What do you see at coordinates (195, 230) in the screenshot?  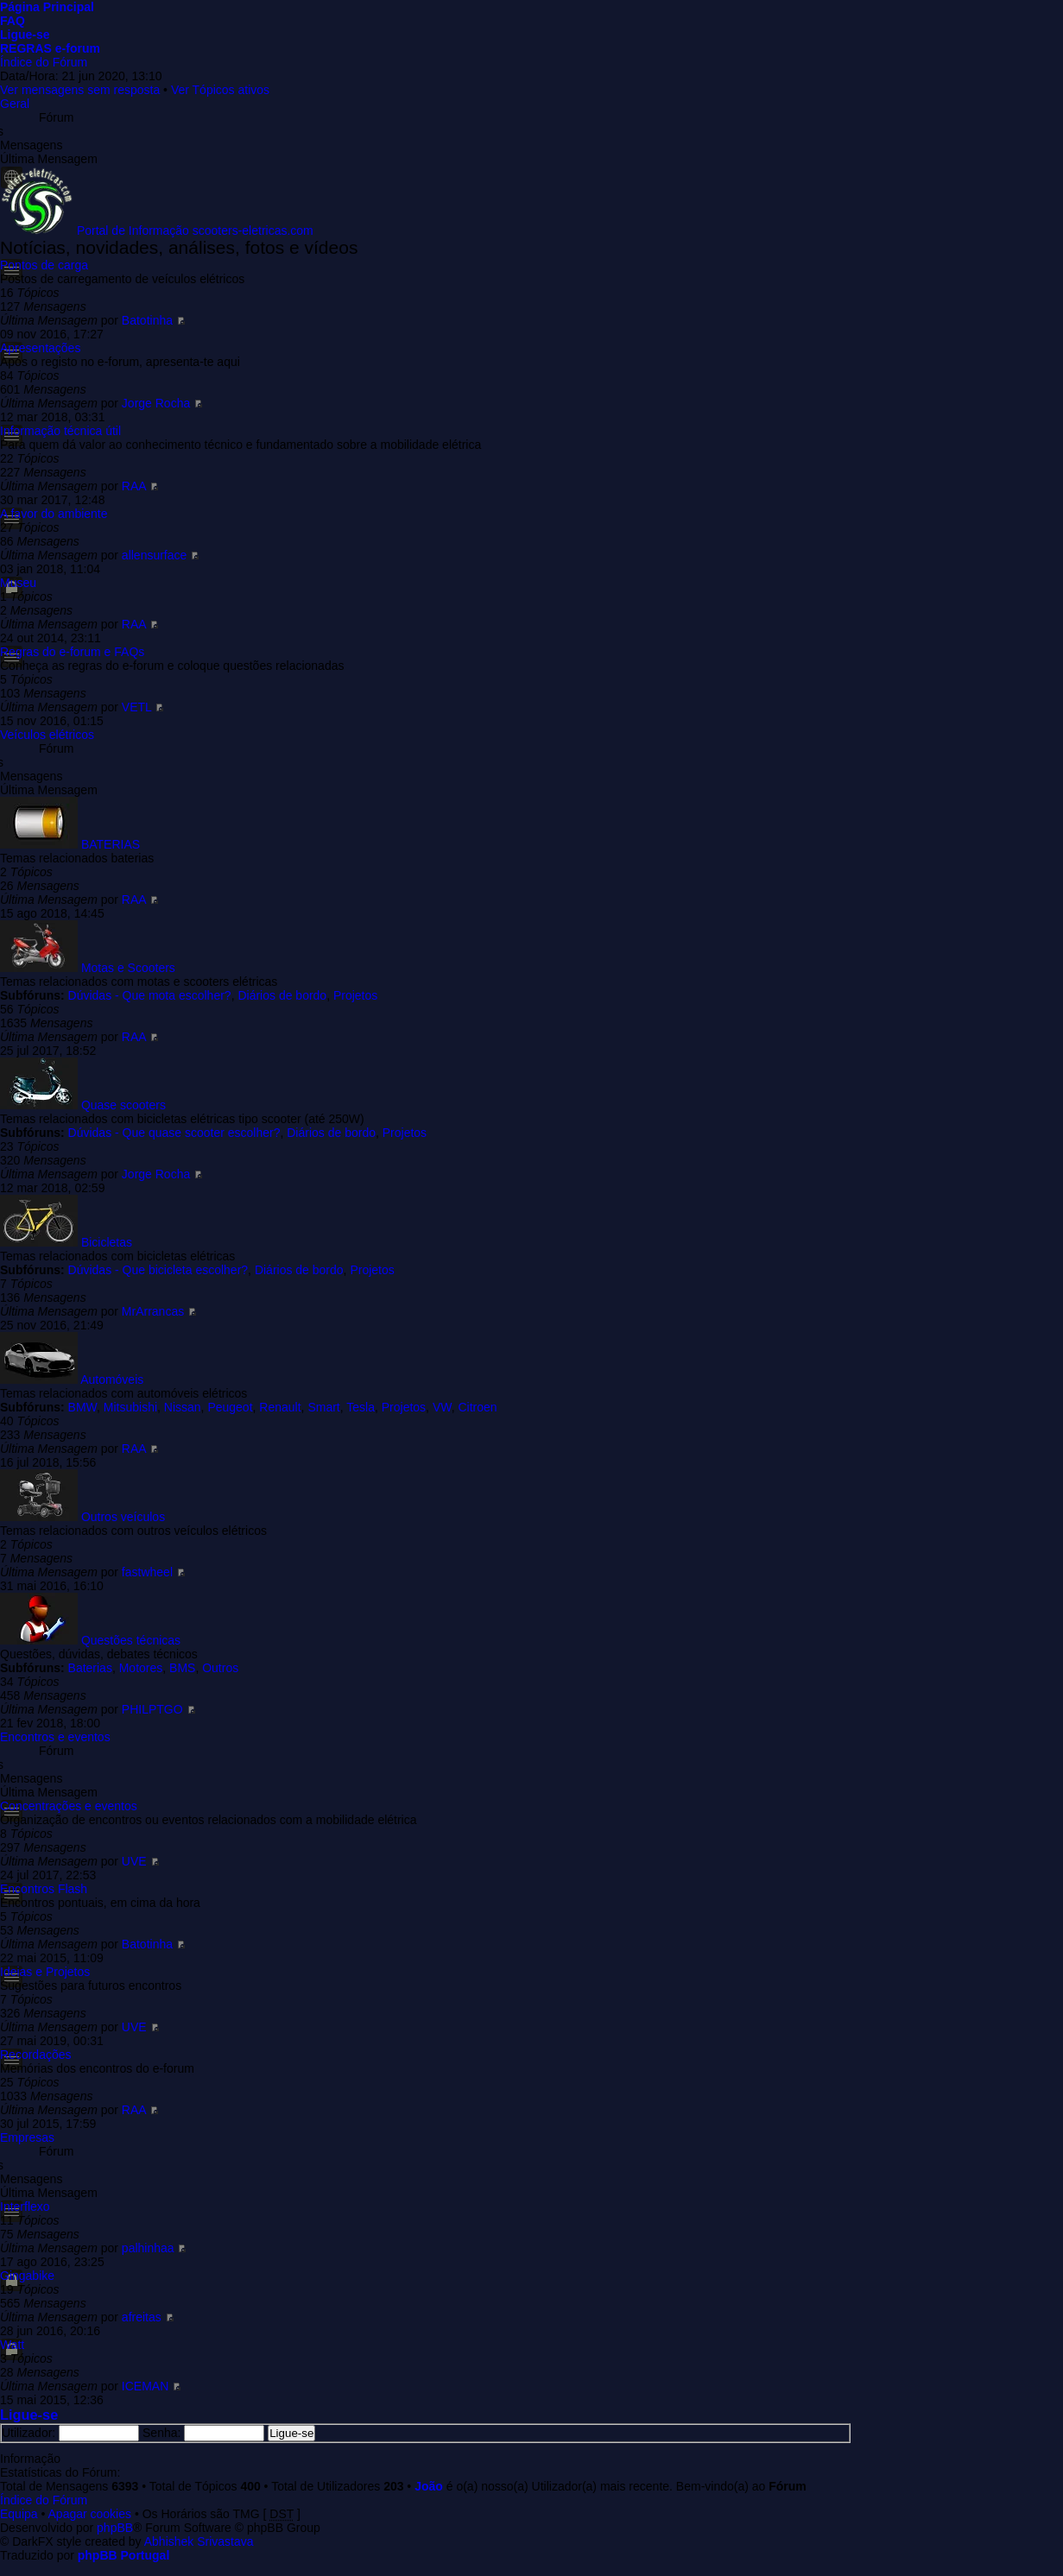 I see `Portal de Informação scooters-eletricas.com` at bounding box center [195, 230].